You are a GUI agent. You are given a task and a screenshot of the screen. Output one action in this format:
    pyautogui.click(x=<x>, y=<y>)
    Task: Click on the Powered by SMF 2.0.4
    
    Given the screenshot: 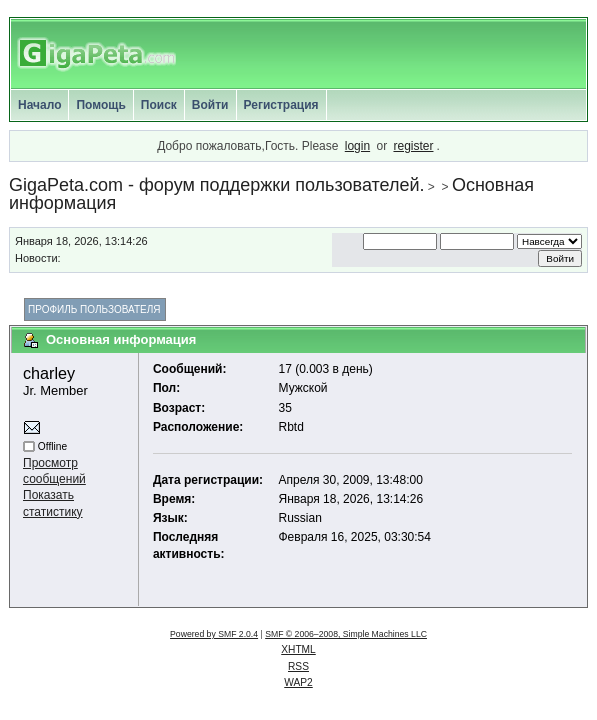 What is the action you would take?
    pyautogui.click(x=214, y=634)
    